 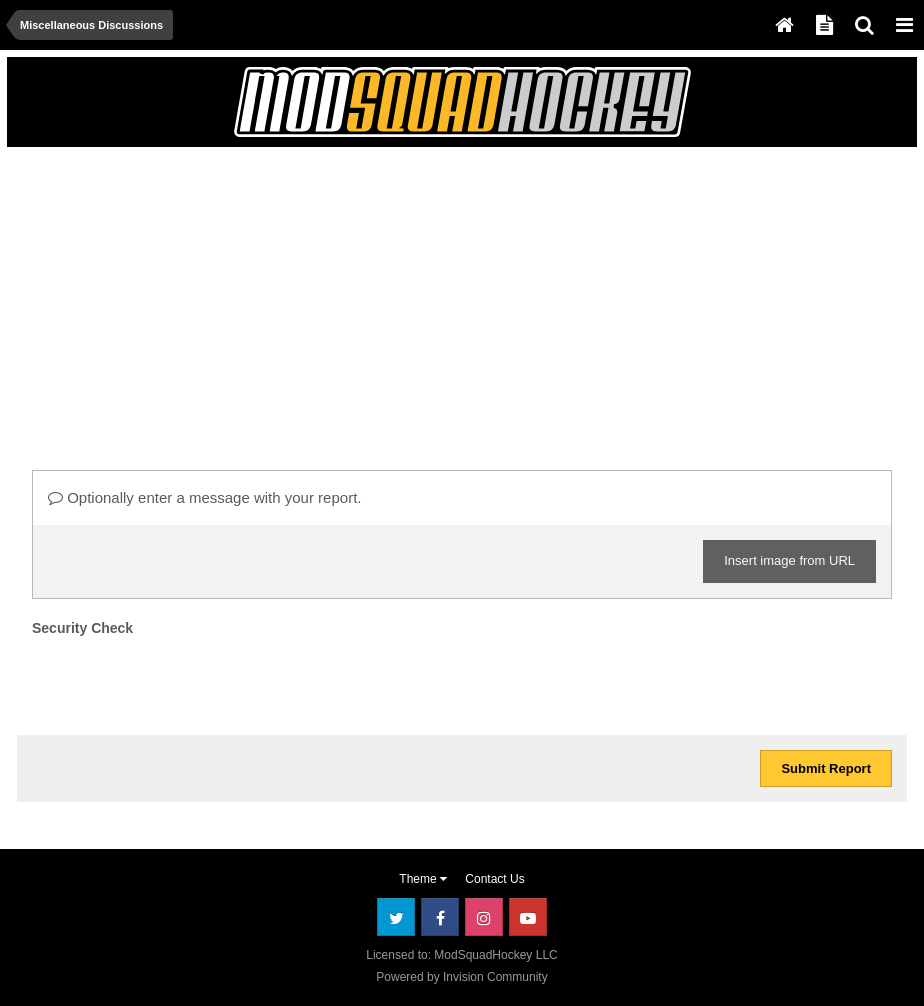 What do you see at coordinates (494, 879) in the screenshot?
I see `Contact Us` at bounding box center [494, 879].